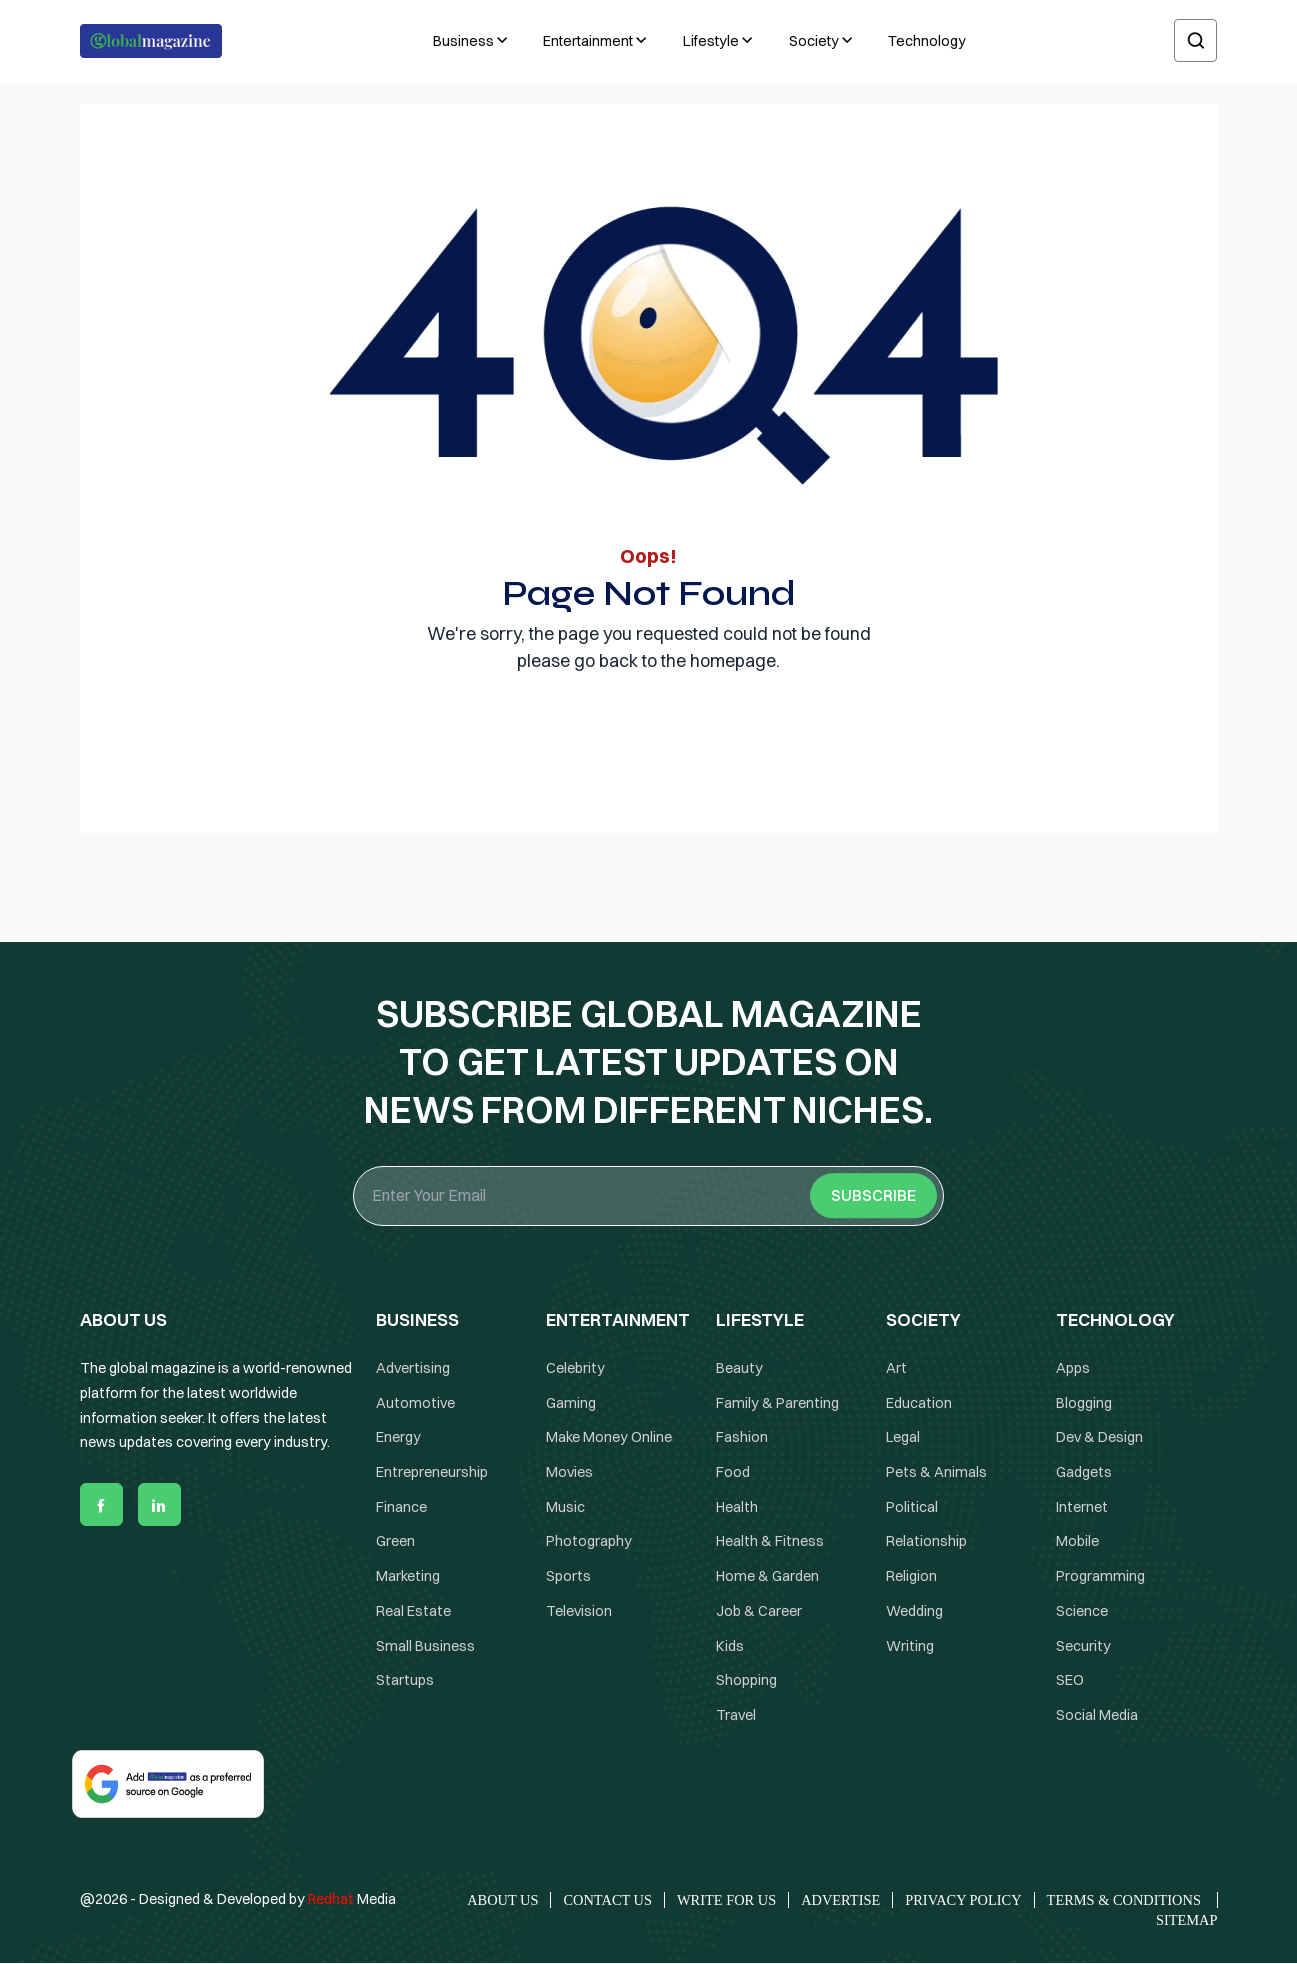  What do you see at coordinates (733, 1473) in the screenshot?
I see `Food` at bounding box center [733, 1473].